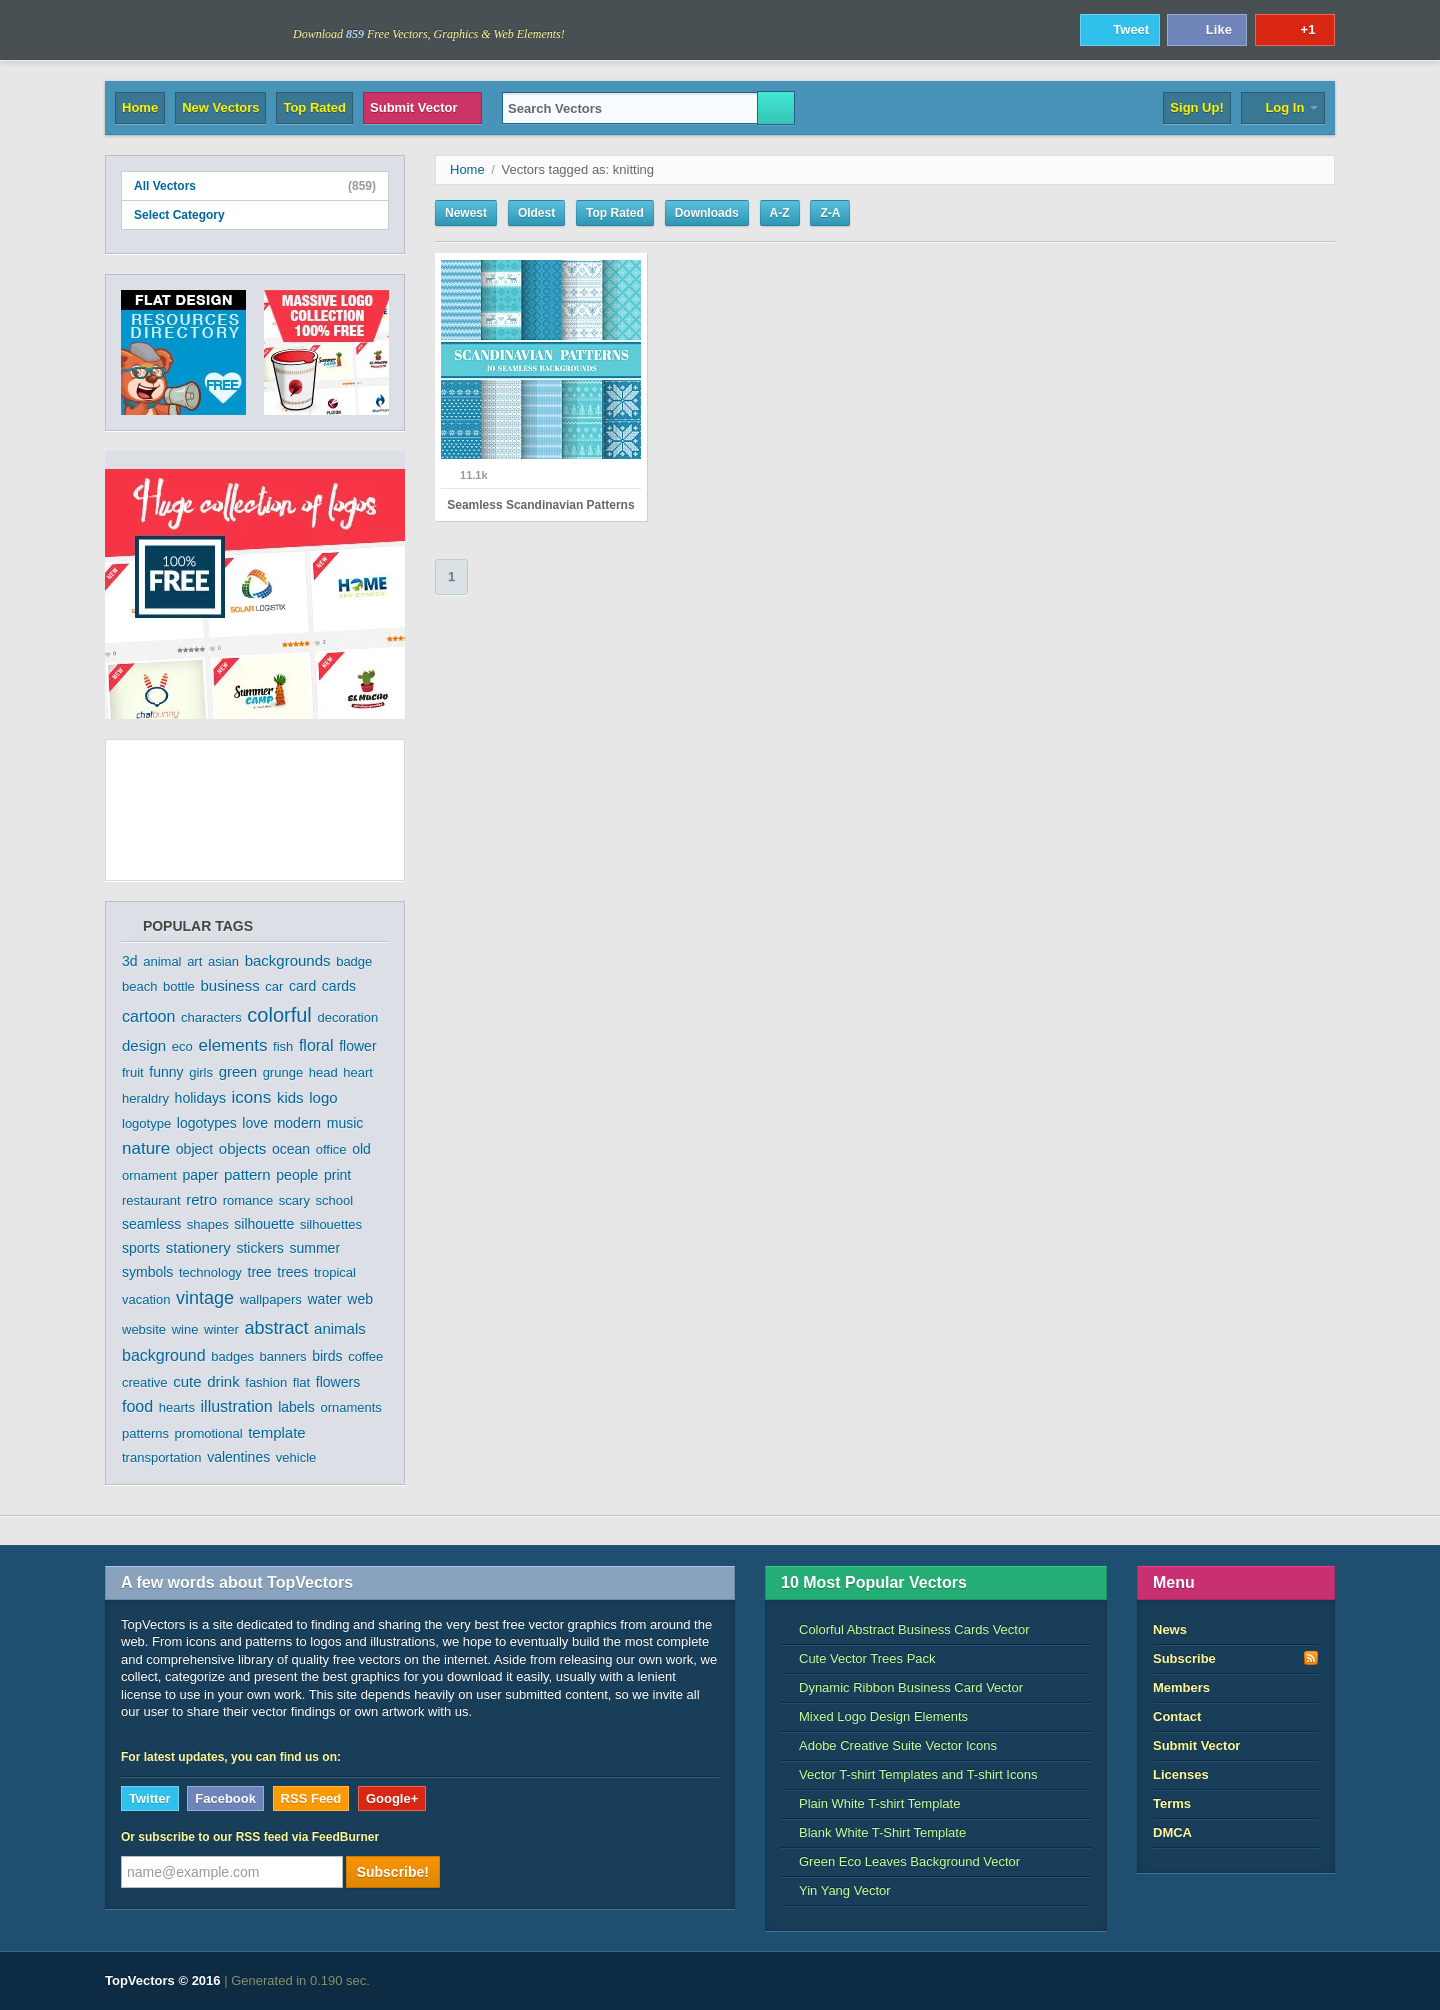  What do you see at coordinates (276, 1328) in the screenshot?
I see `abstract` at bounding box center [276, 1328].